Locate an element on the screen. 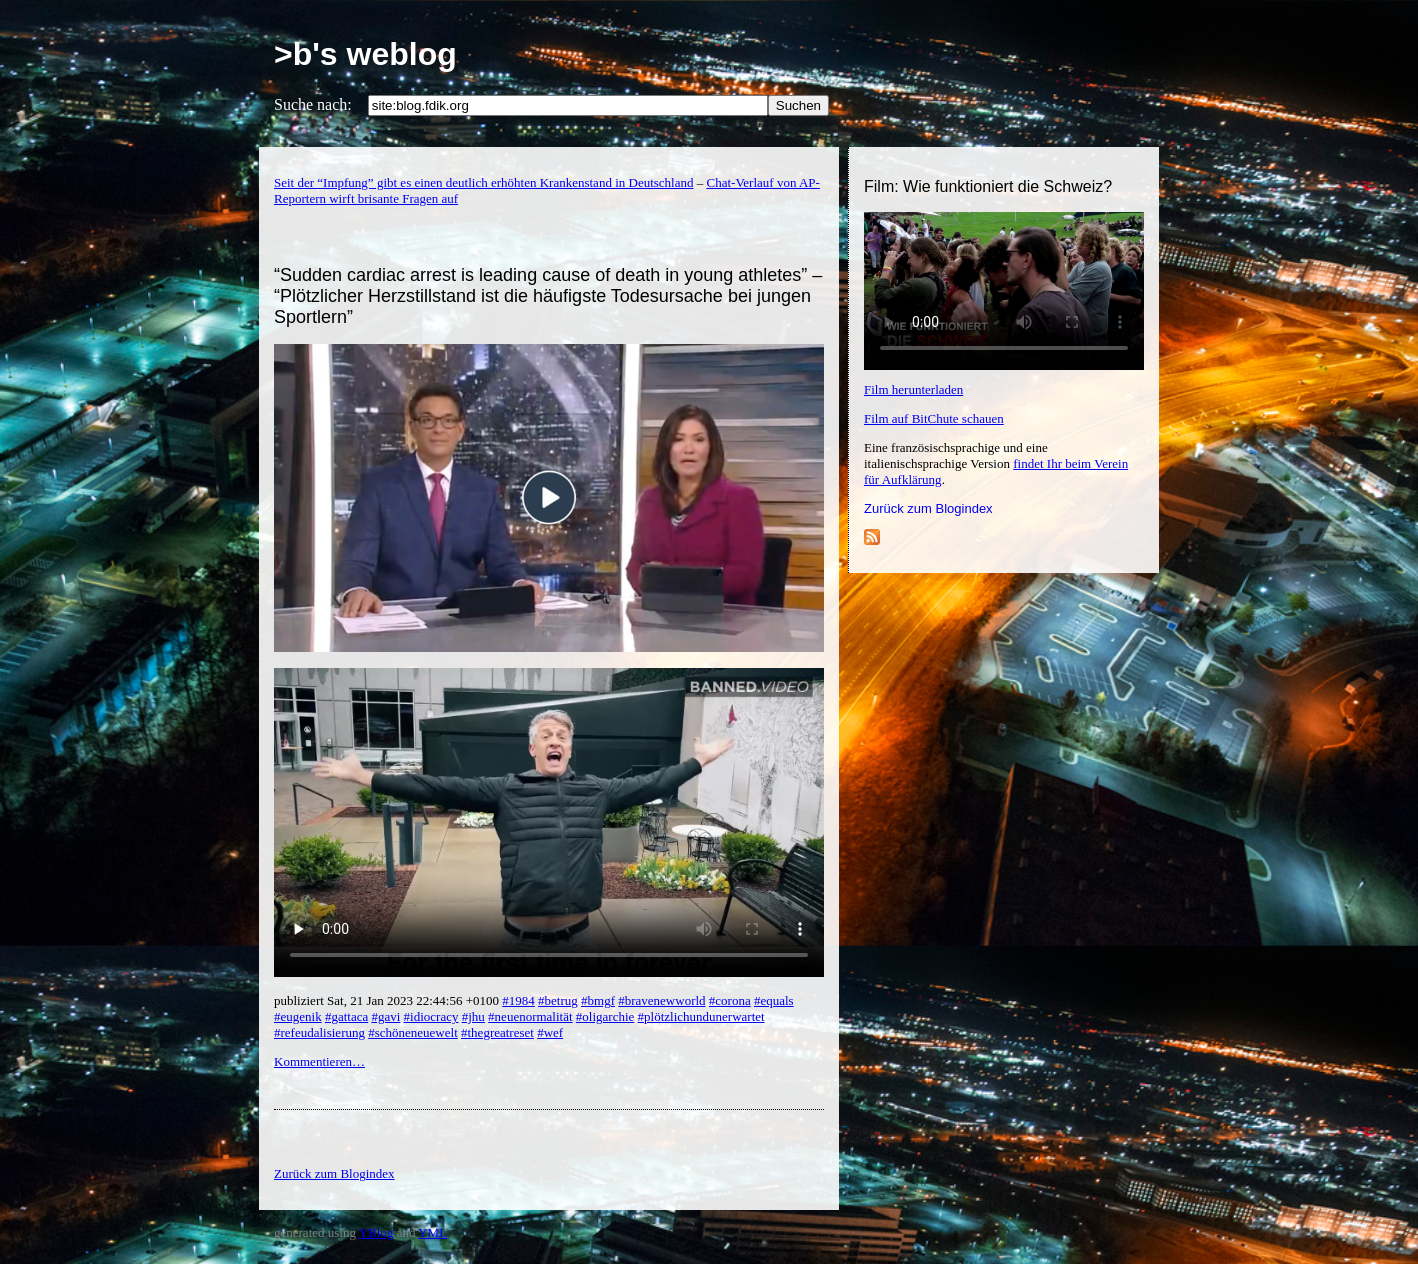 This screenshot has height=1264, width=1418. #gattaca is located at coordinates (346, 1016).